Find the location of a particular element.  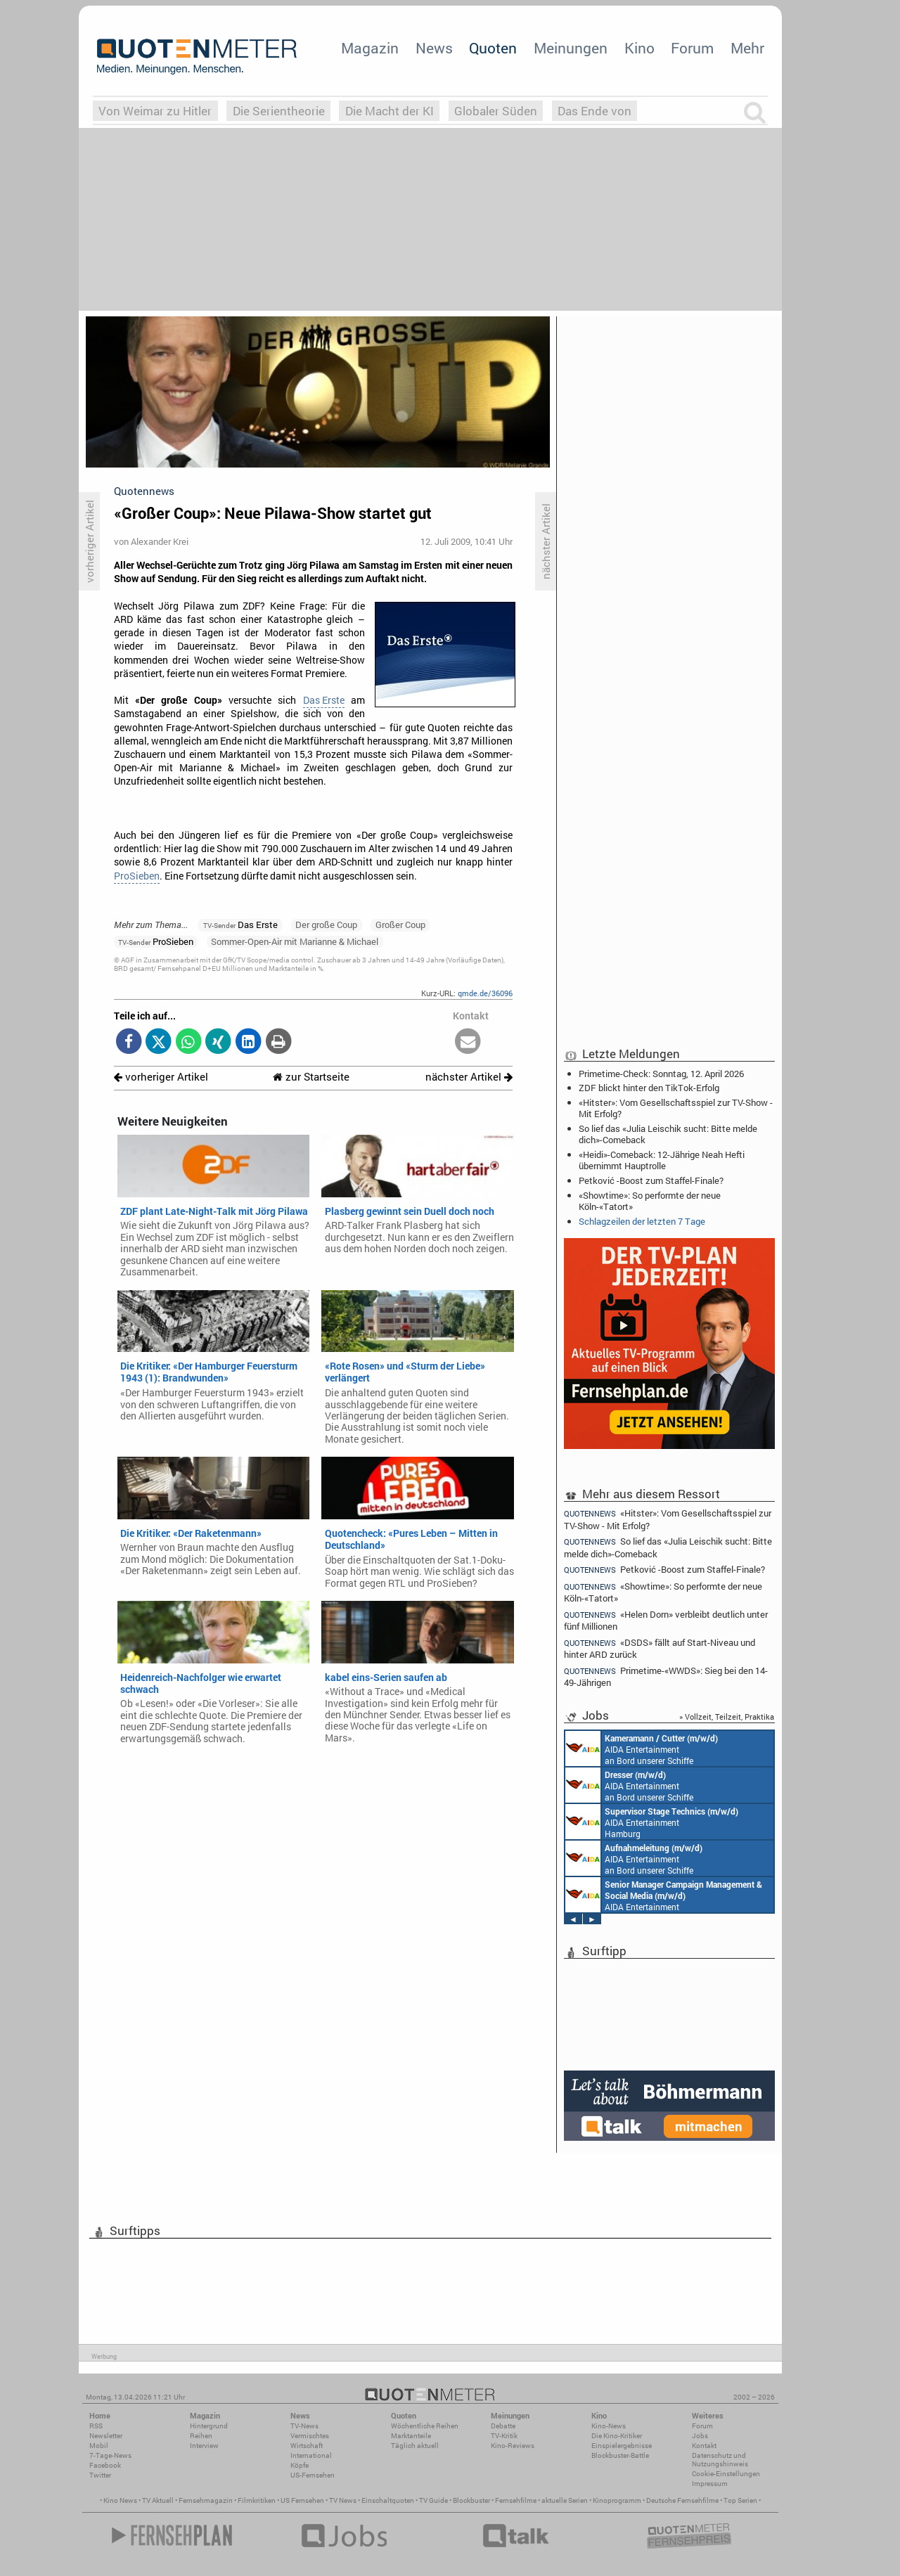

TV Aktuell is located at coordinates (158, 2500).